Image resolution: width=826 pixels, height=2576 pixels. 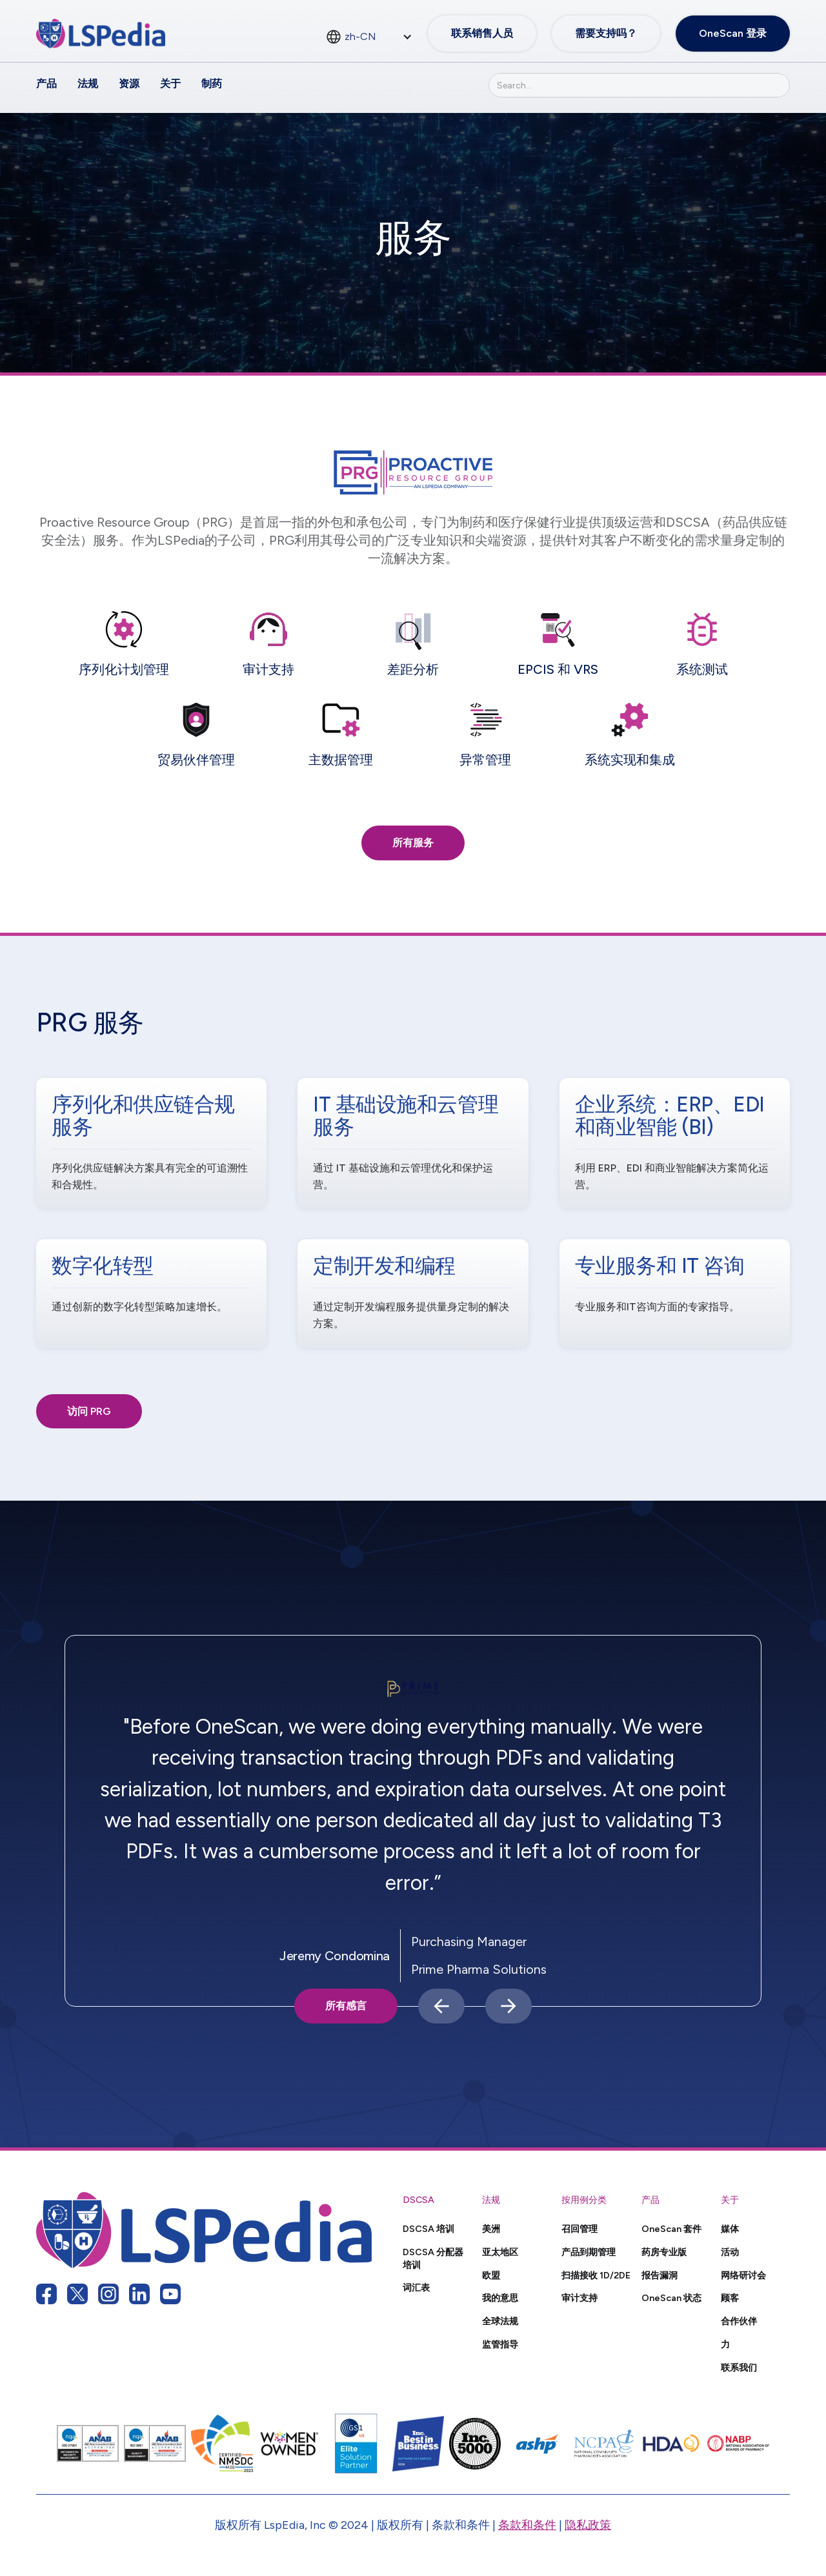 What do you see at coordinates (671, 2229) in the screenshot?
I see `OneScan 套件` at bounding box center [671, 2229].